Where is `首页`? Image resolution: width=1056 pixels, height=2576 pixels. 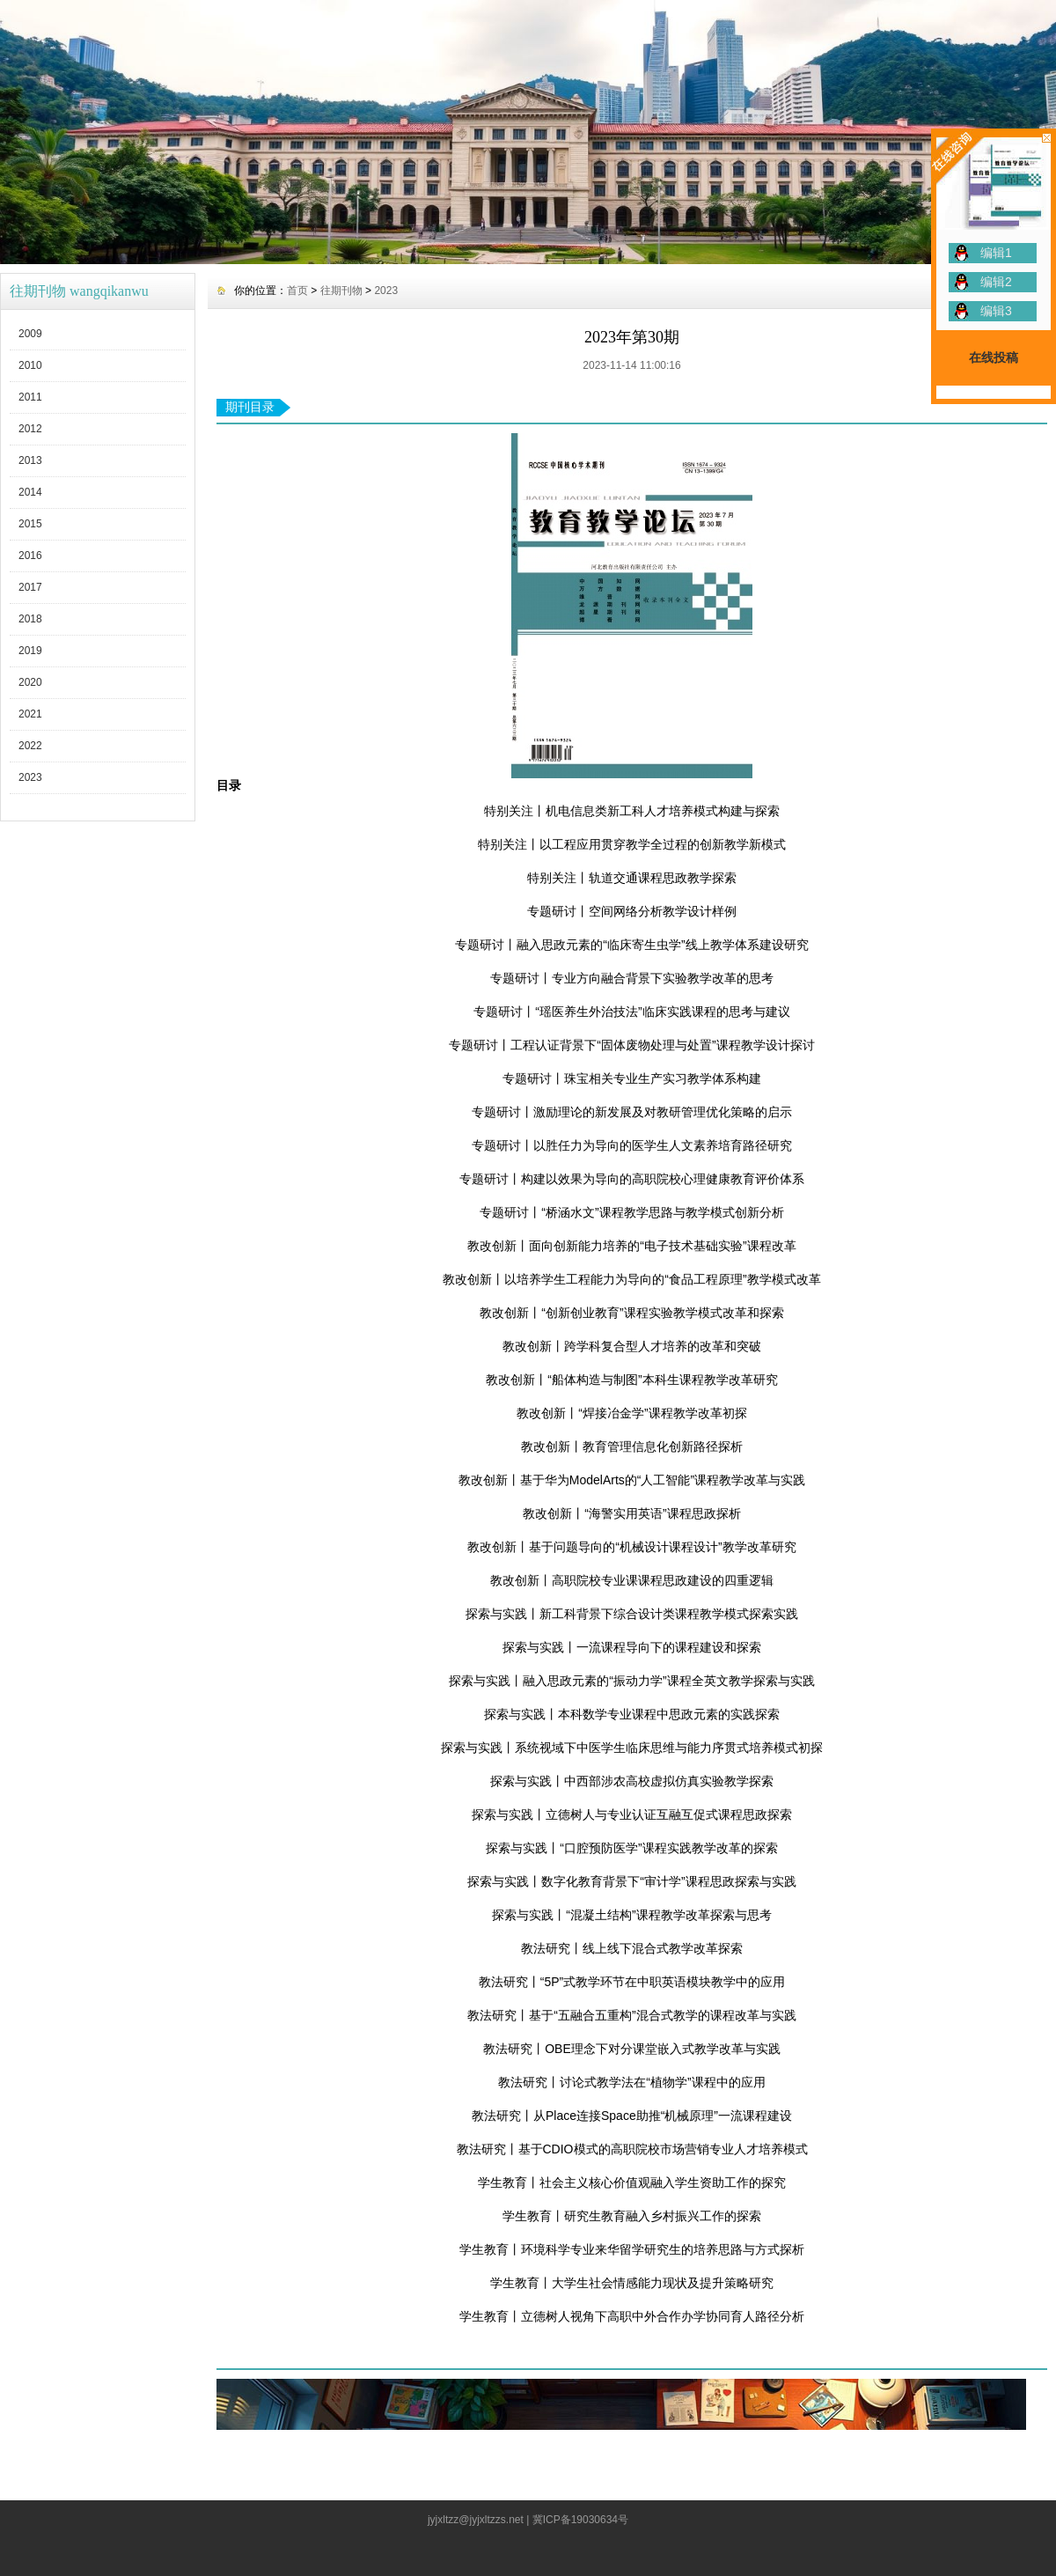 首页 is located at coordinates (297, 290).